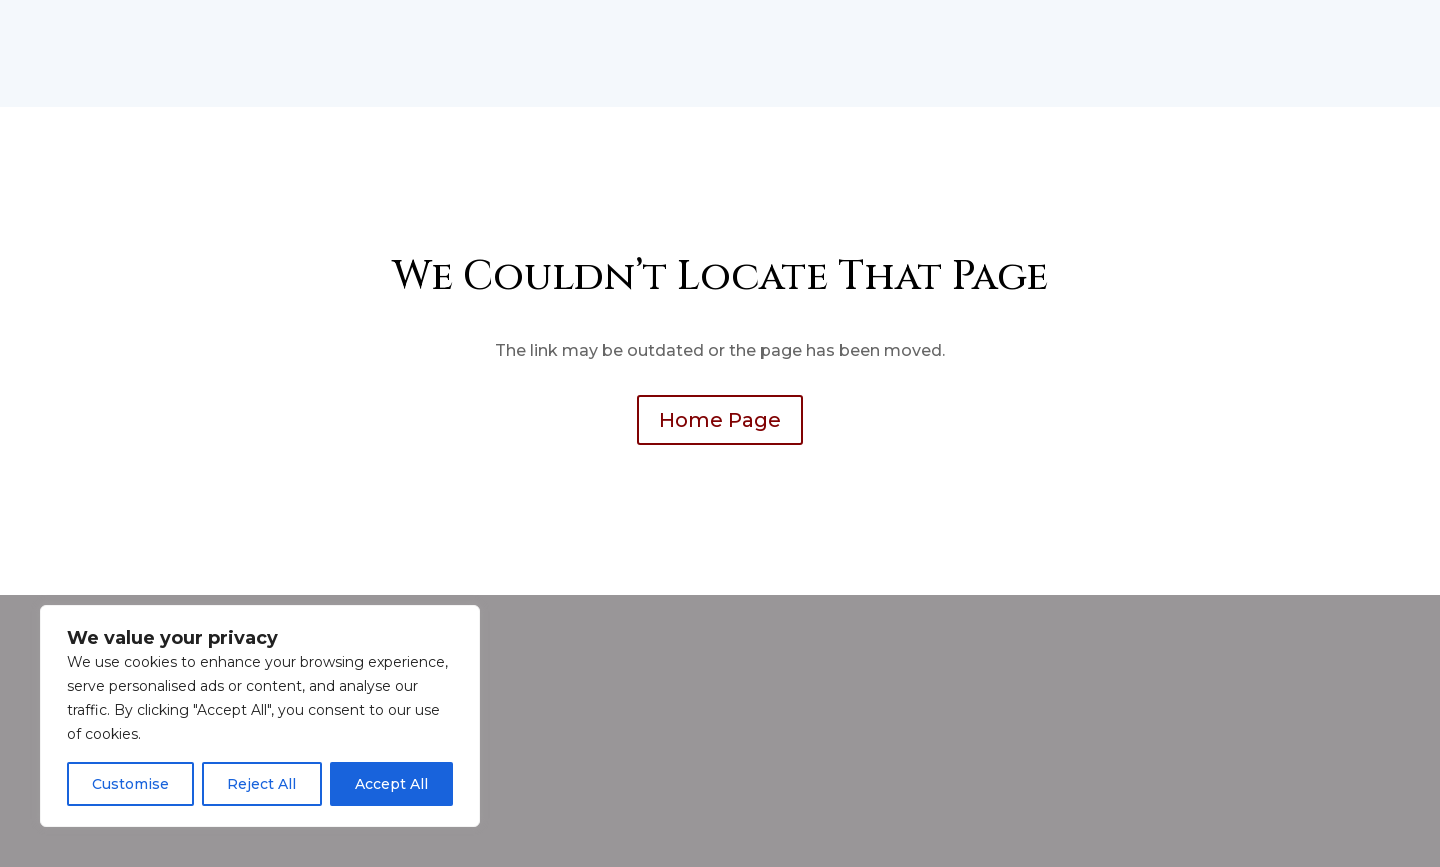 The height and width of the screenshot is (867, 1440). Describe the element at coordinates (720, 420) in the screenshot. I see `Home Page` at that location.